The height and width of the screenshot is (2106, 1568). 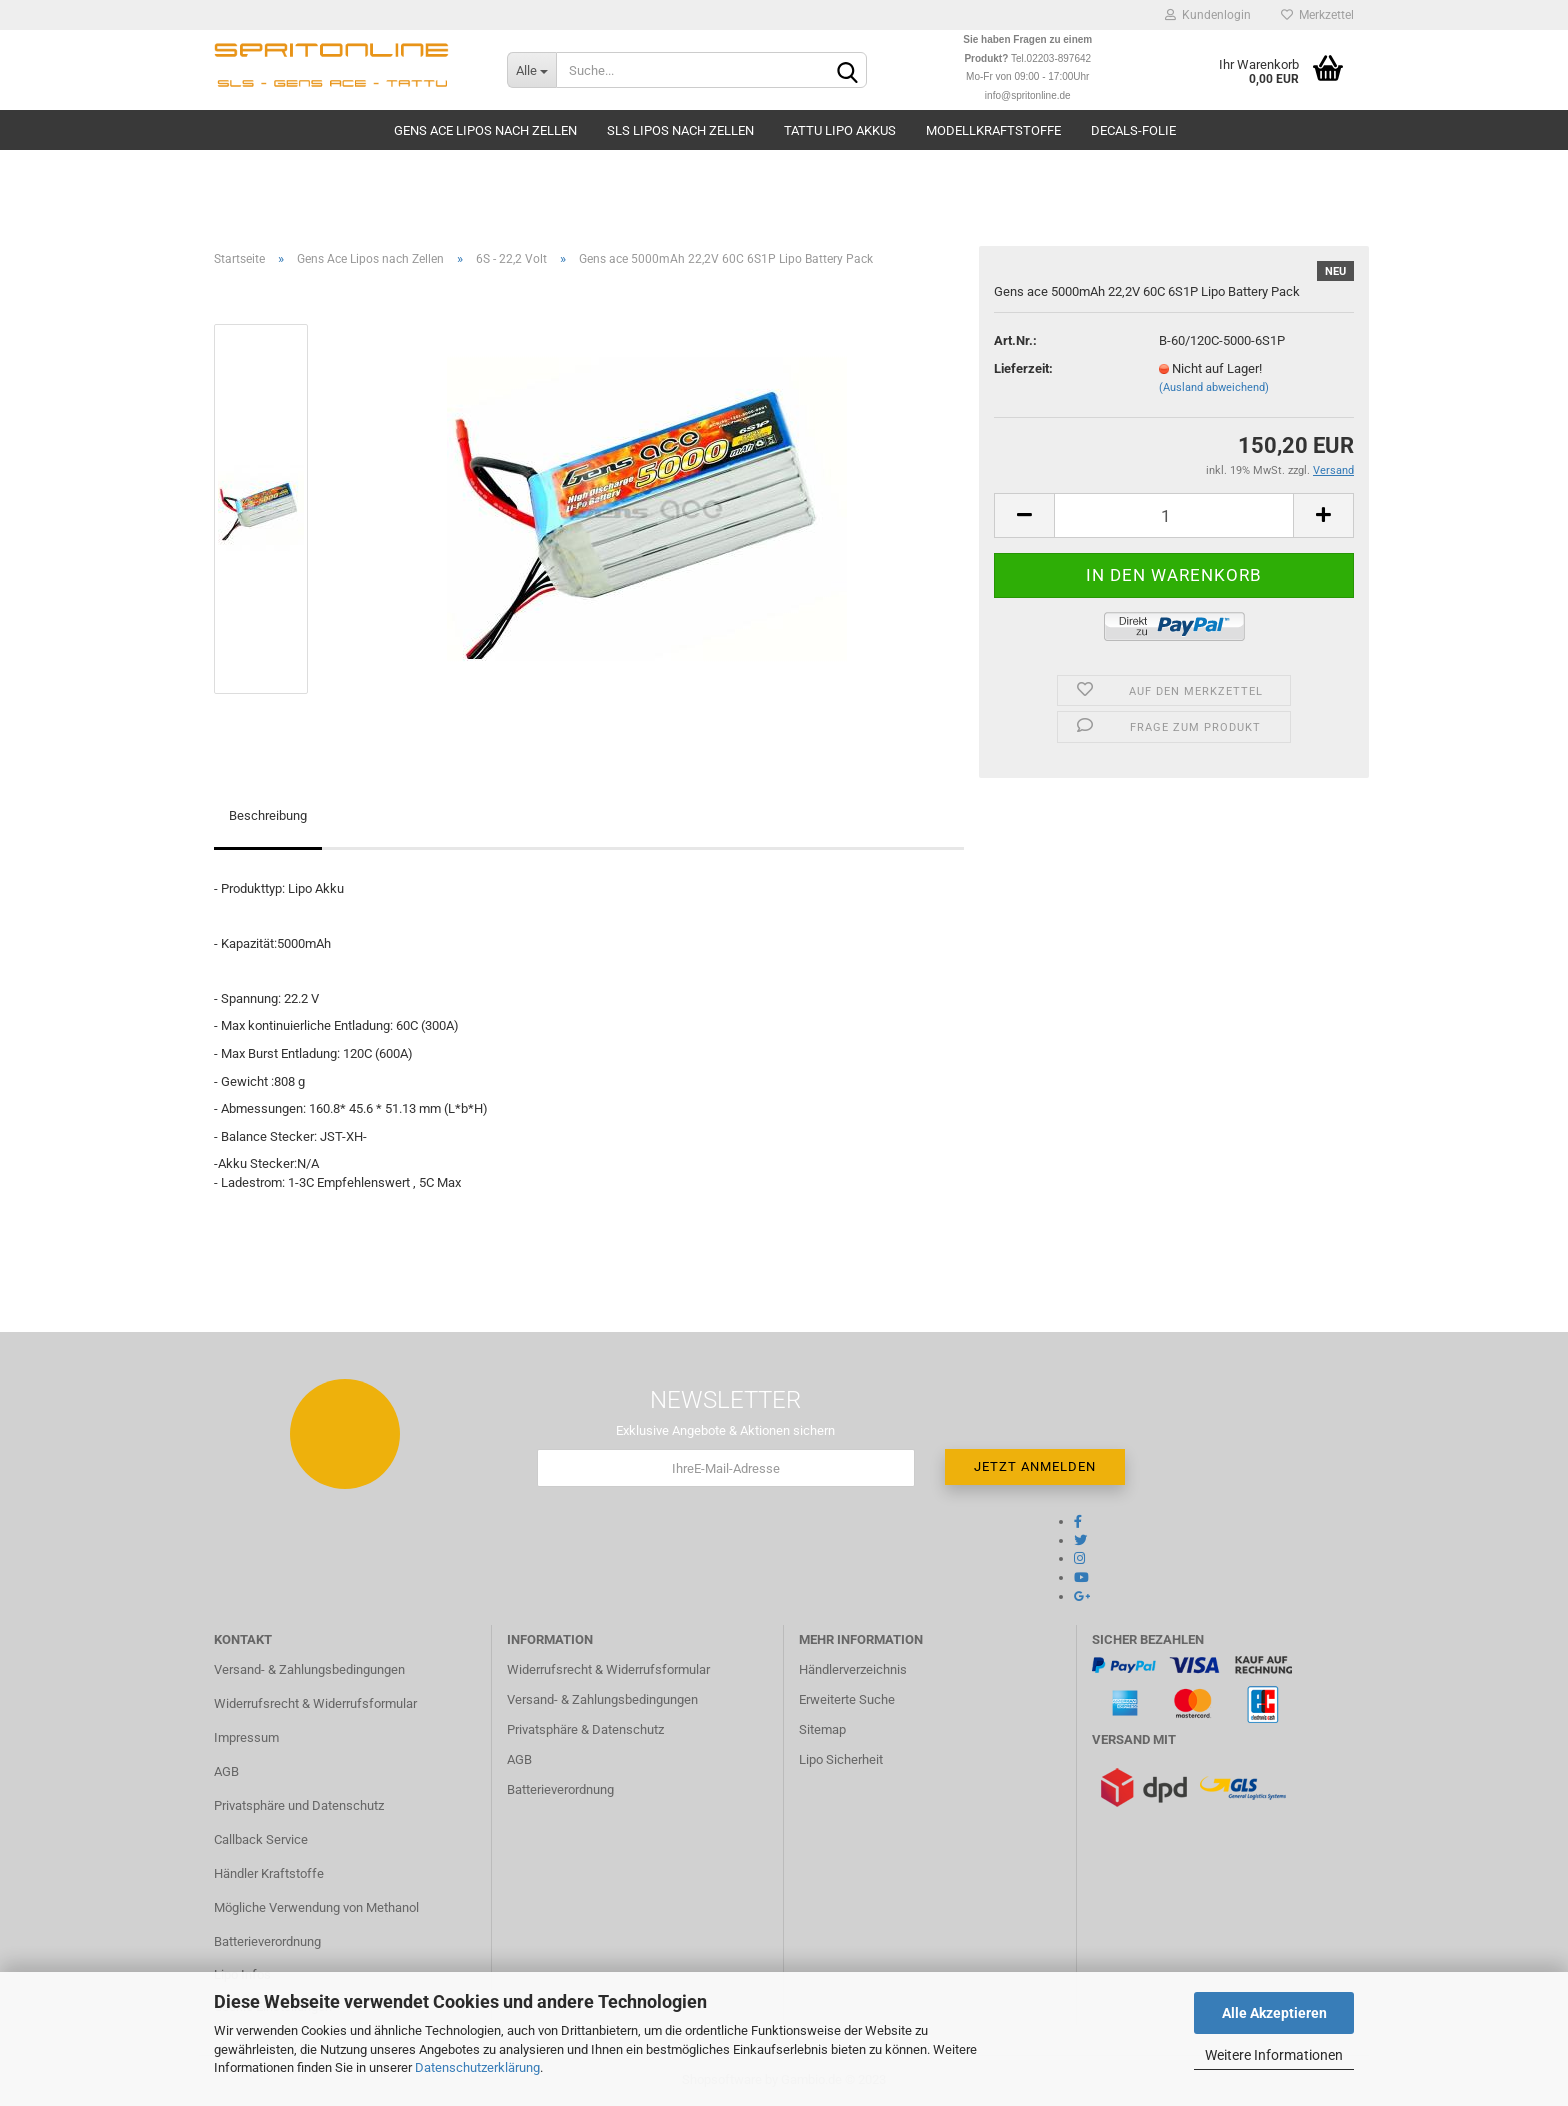 I want to click on Sitemap, so click(x=822, y=1729).